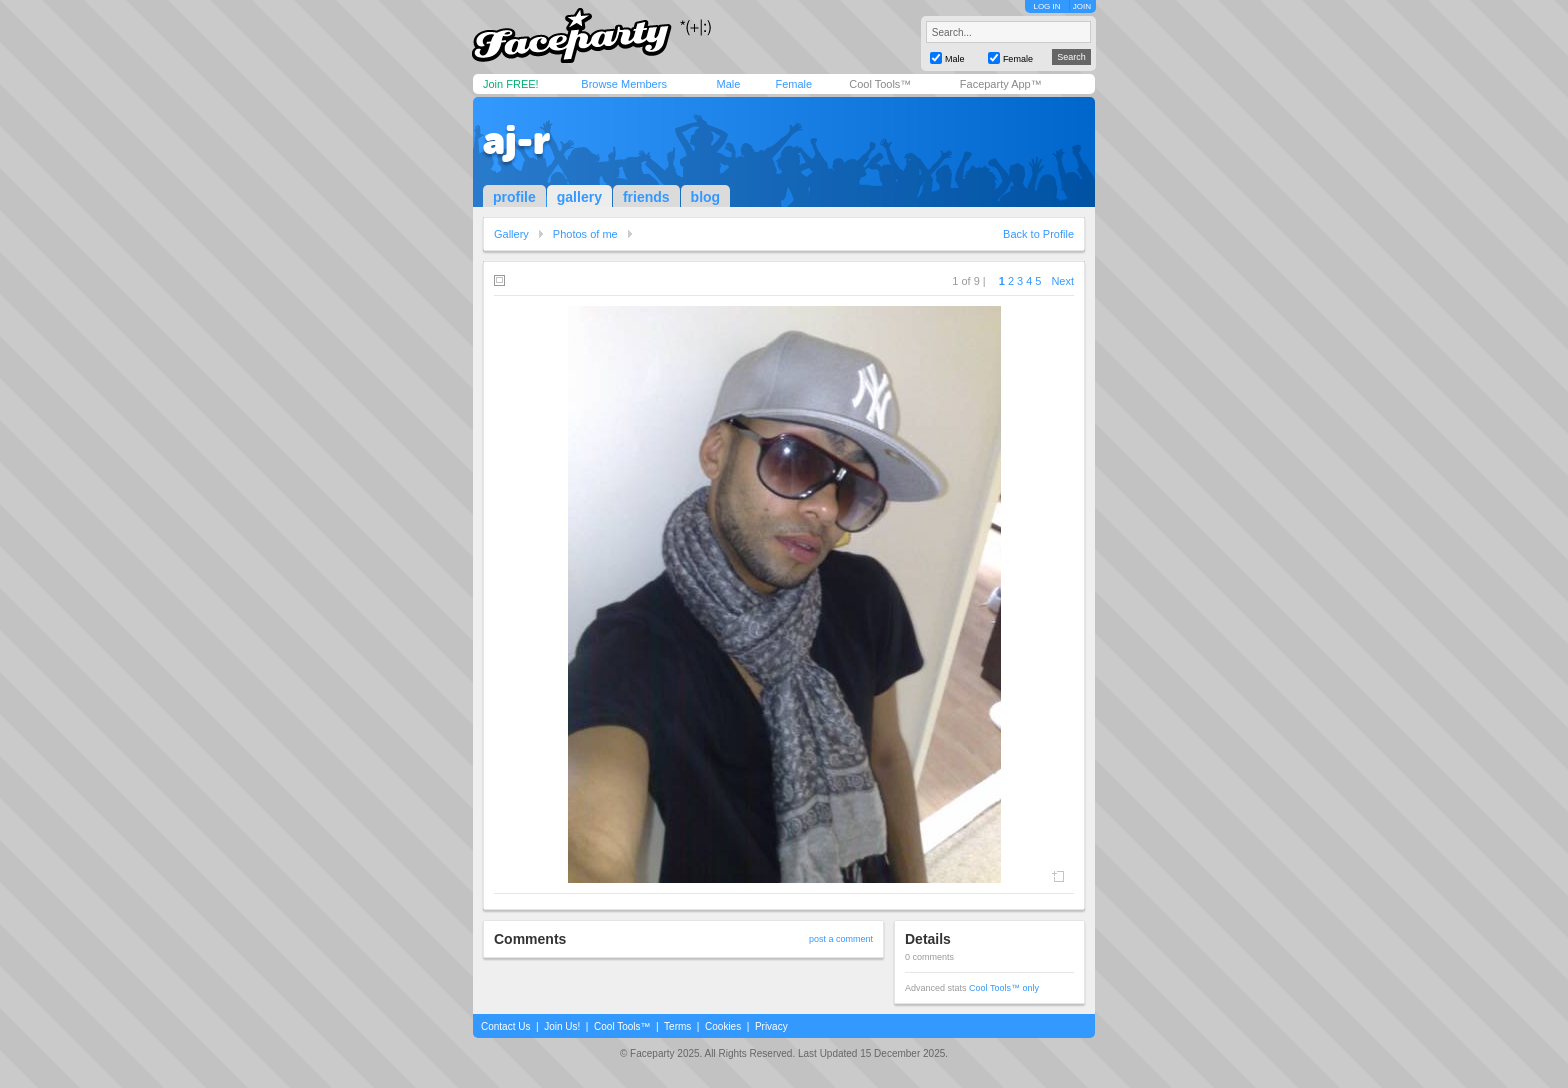 Image resolution: width=1568 pixels, height=1088 pixels. Describe the element at coordinates (516, 140) in the screenshot. I see `aj-r` at that location.